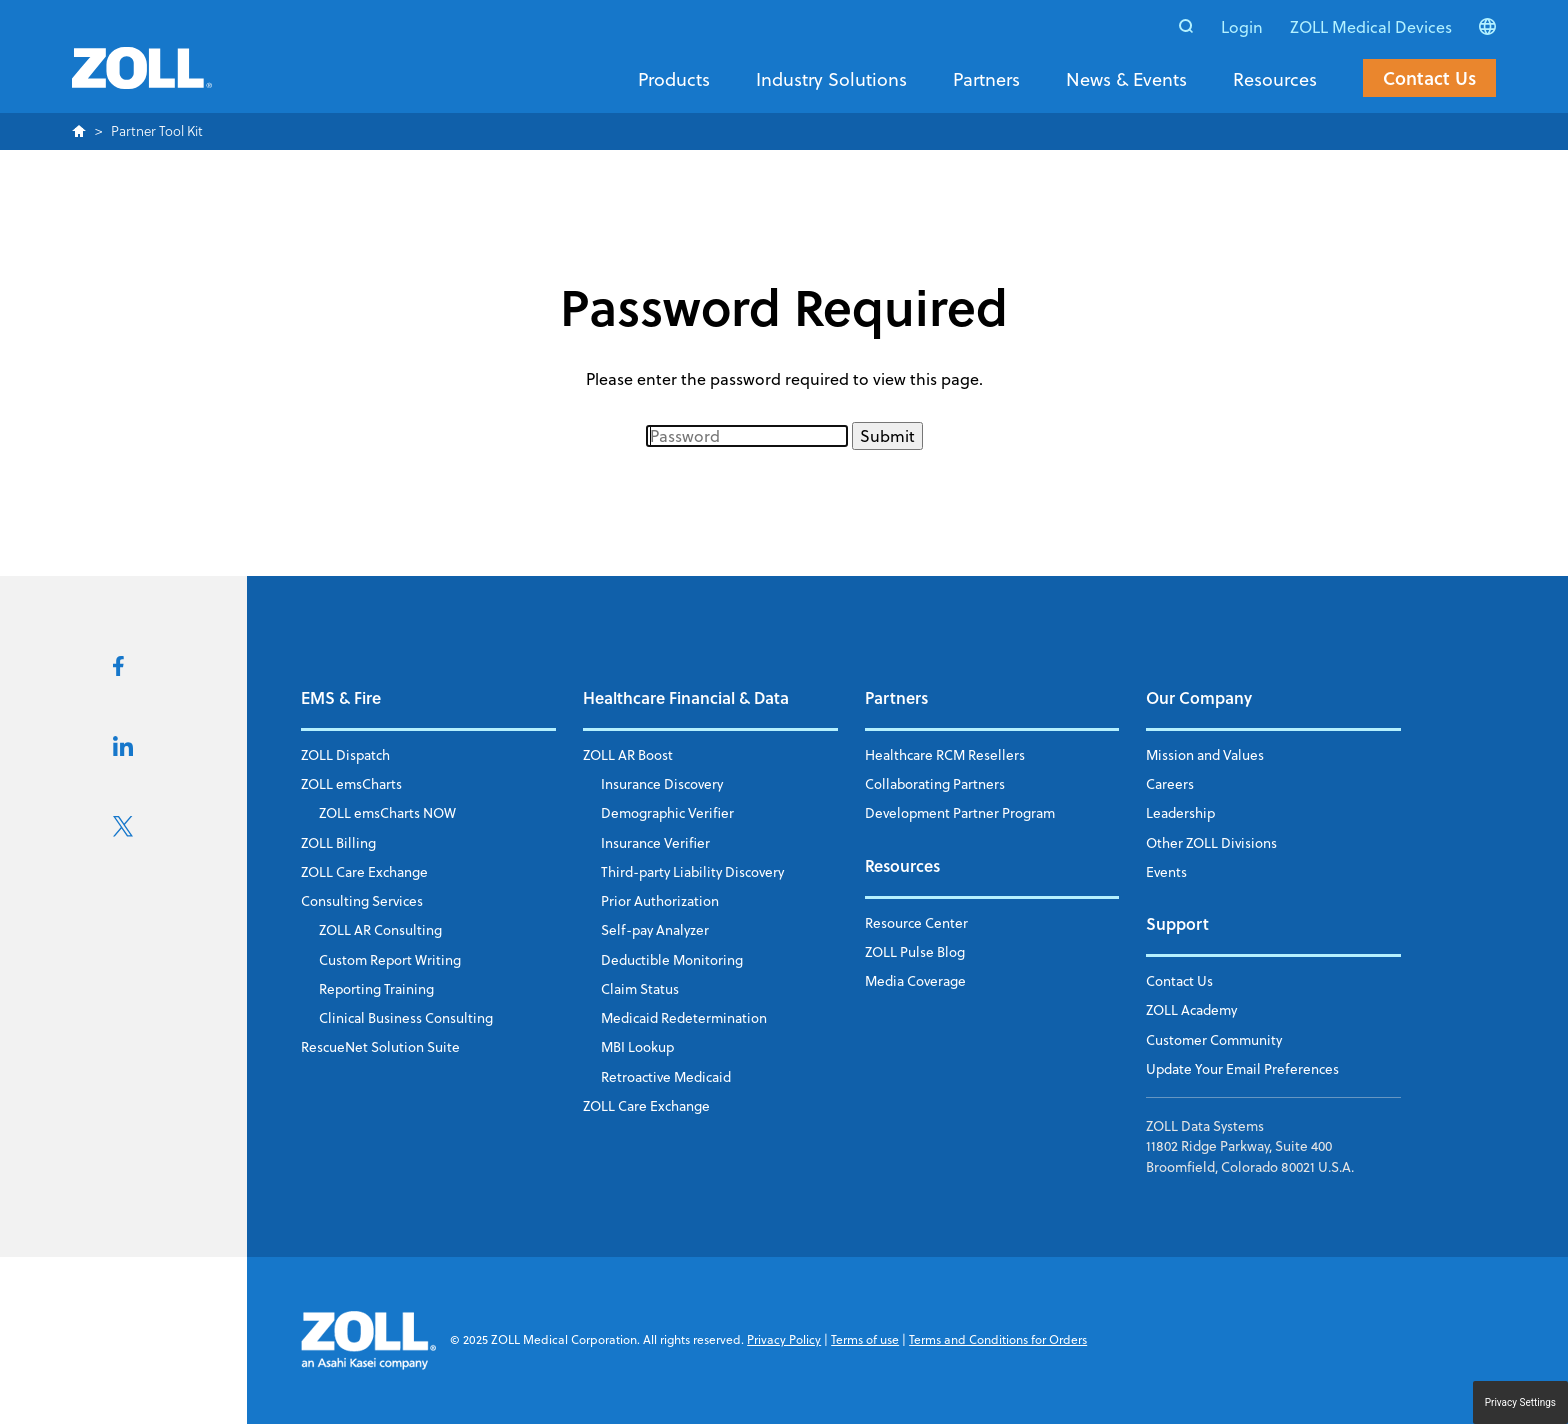  Describe the element at coordinates (960, 812) in the screenshot. I see `Development Partner Program` at that location.